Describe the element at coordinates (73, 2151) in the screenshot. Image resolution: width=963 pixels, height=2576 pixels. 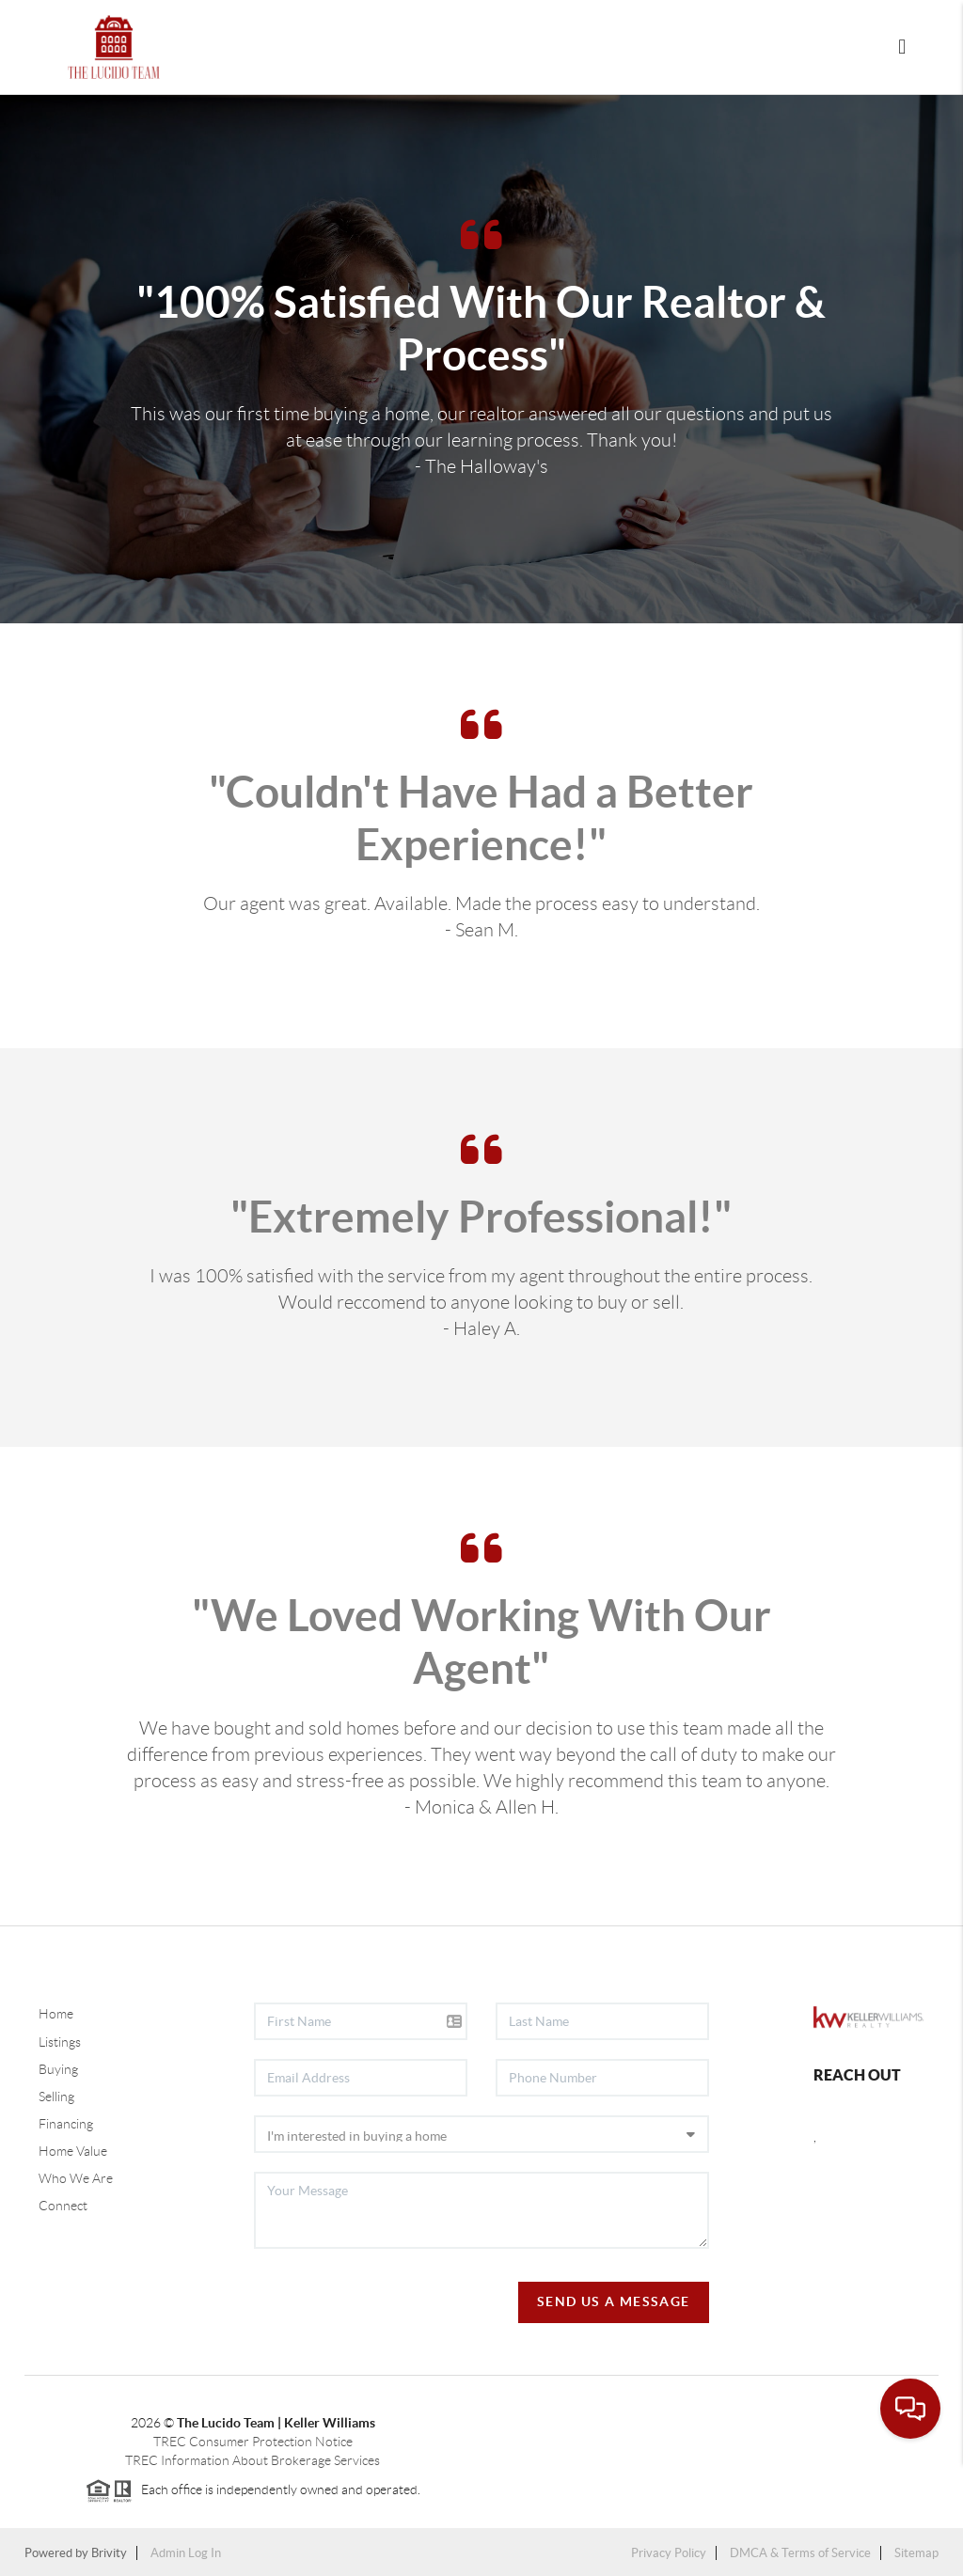
I see `Home Value` at that location.